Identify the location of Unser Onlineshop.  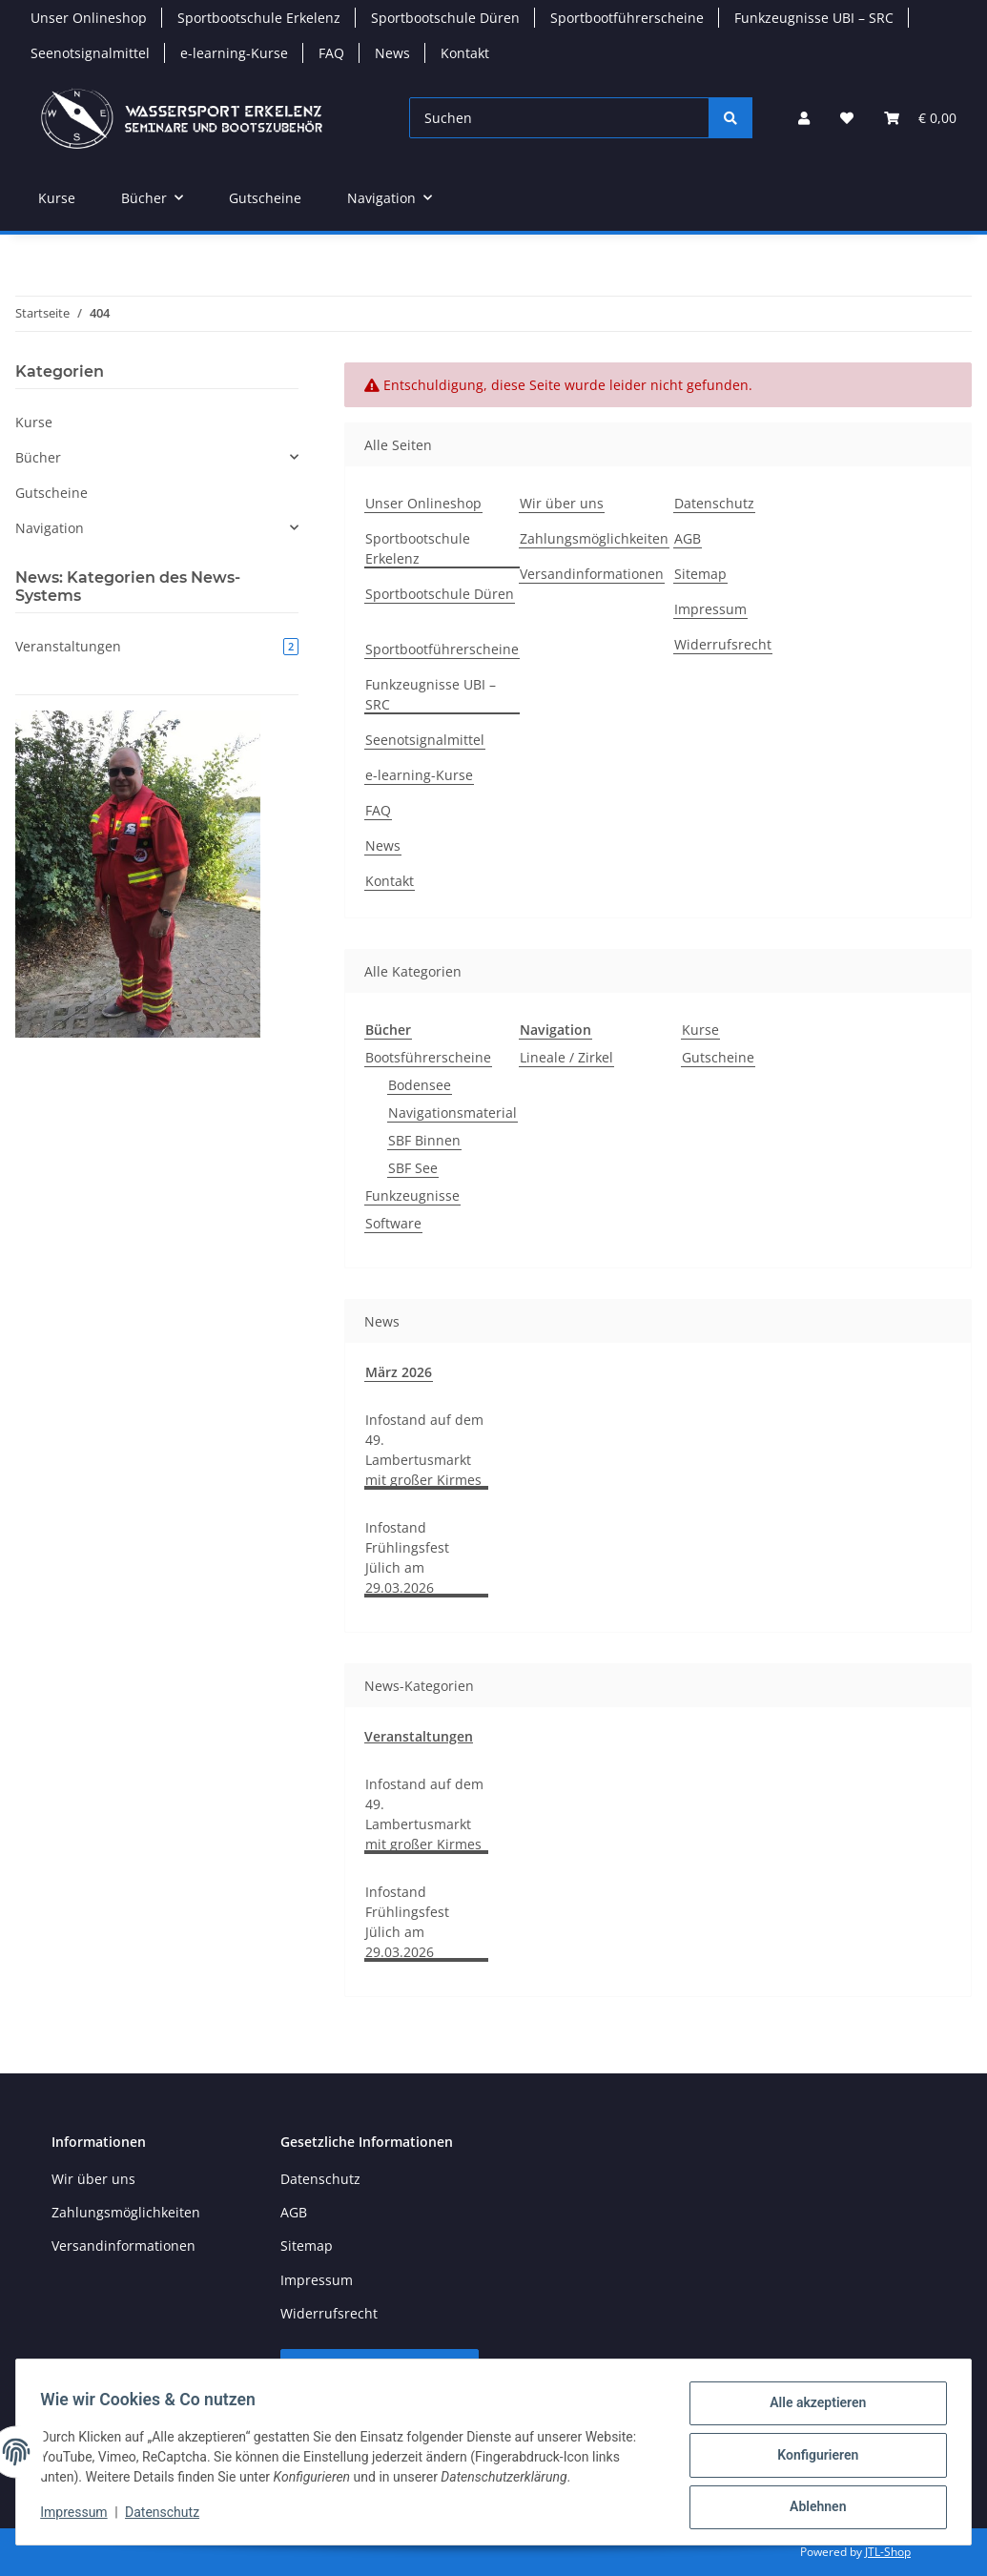
(89, 18).